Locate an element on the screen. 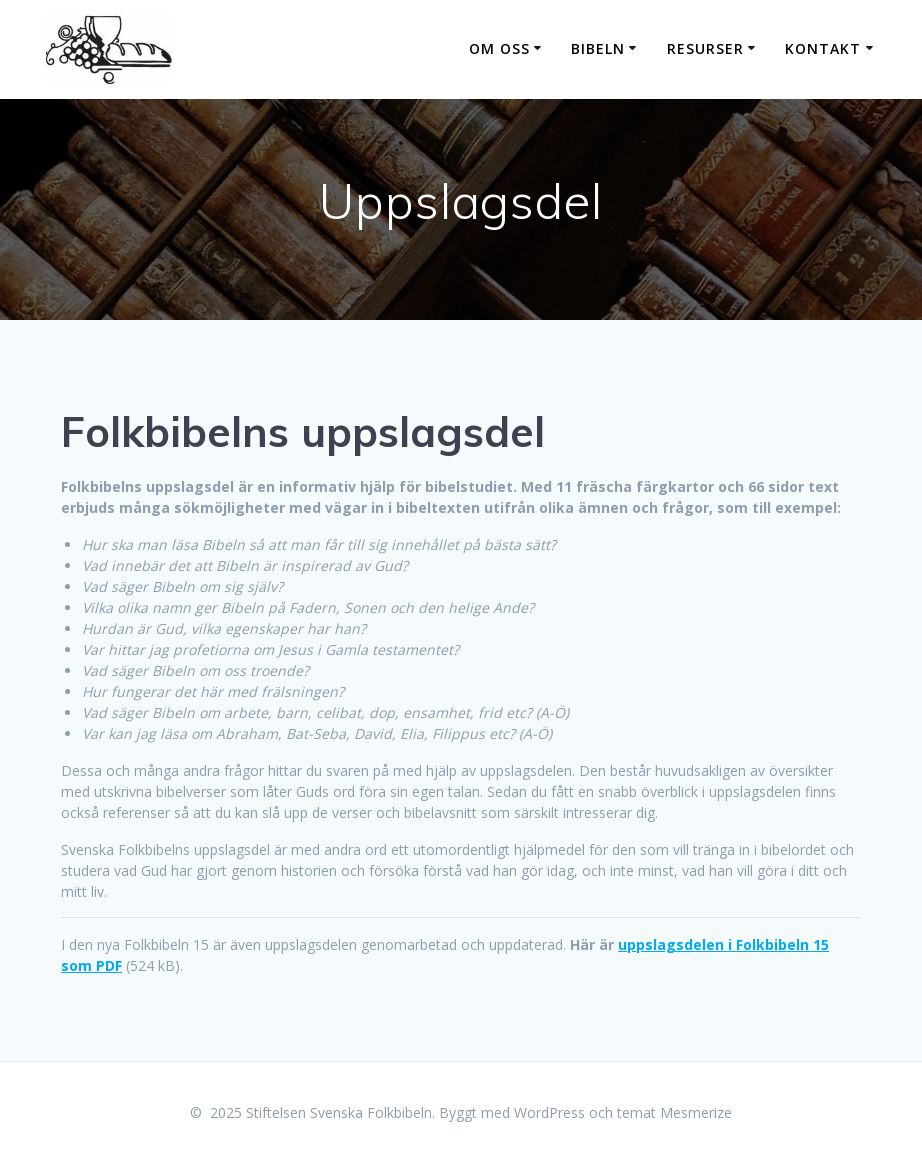  temat Mesmerize is located at coordinates (674, 1112).